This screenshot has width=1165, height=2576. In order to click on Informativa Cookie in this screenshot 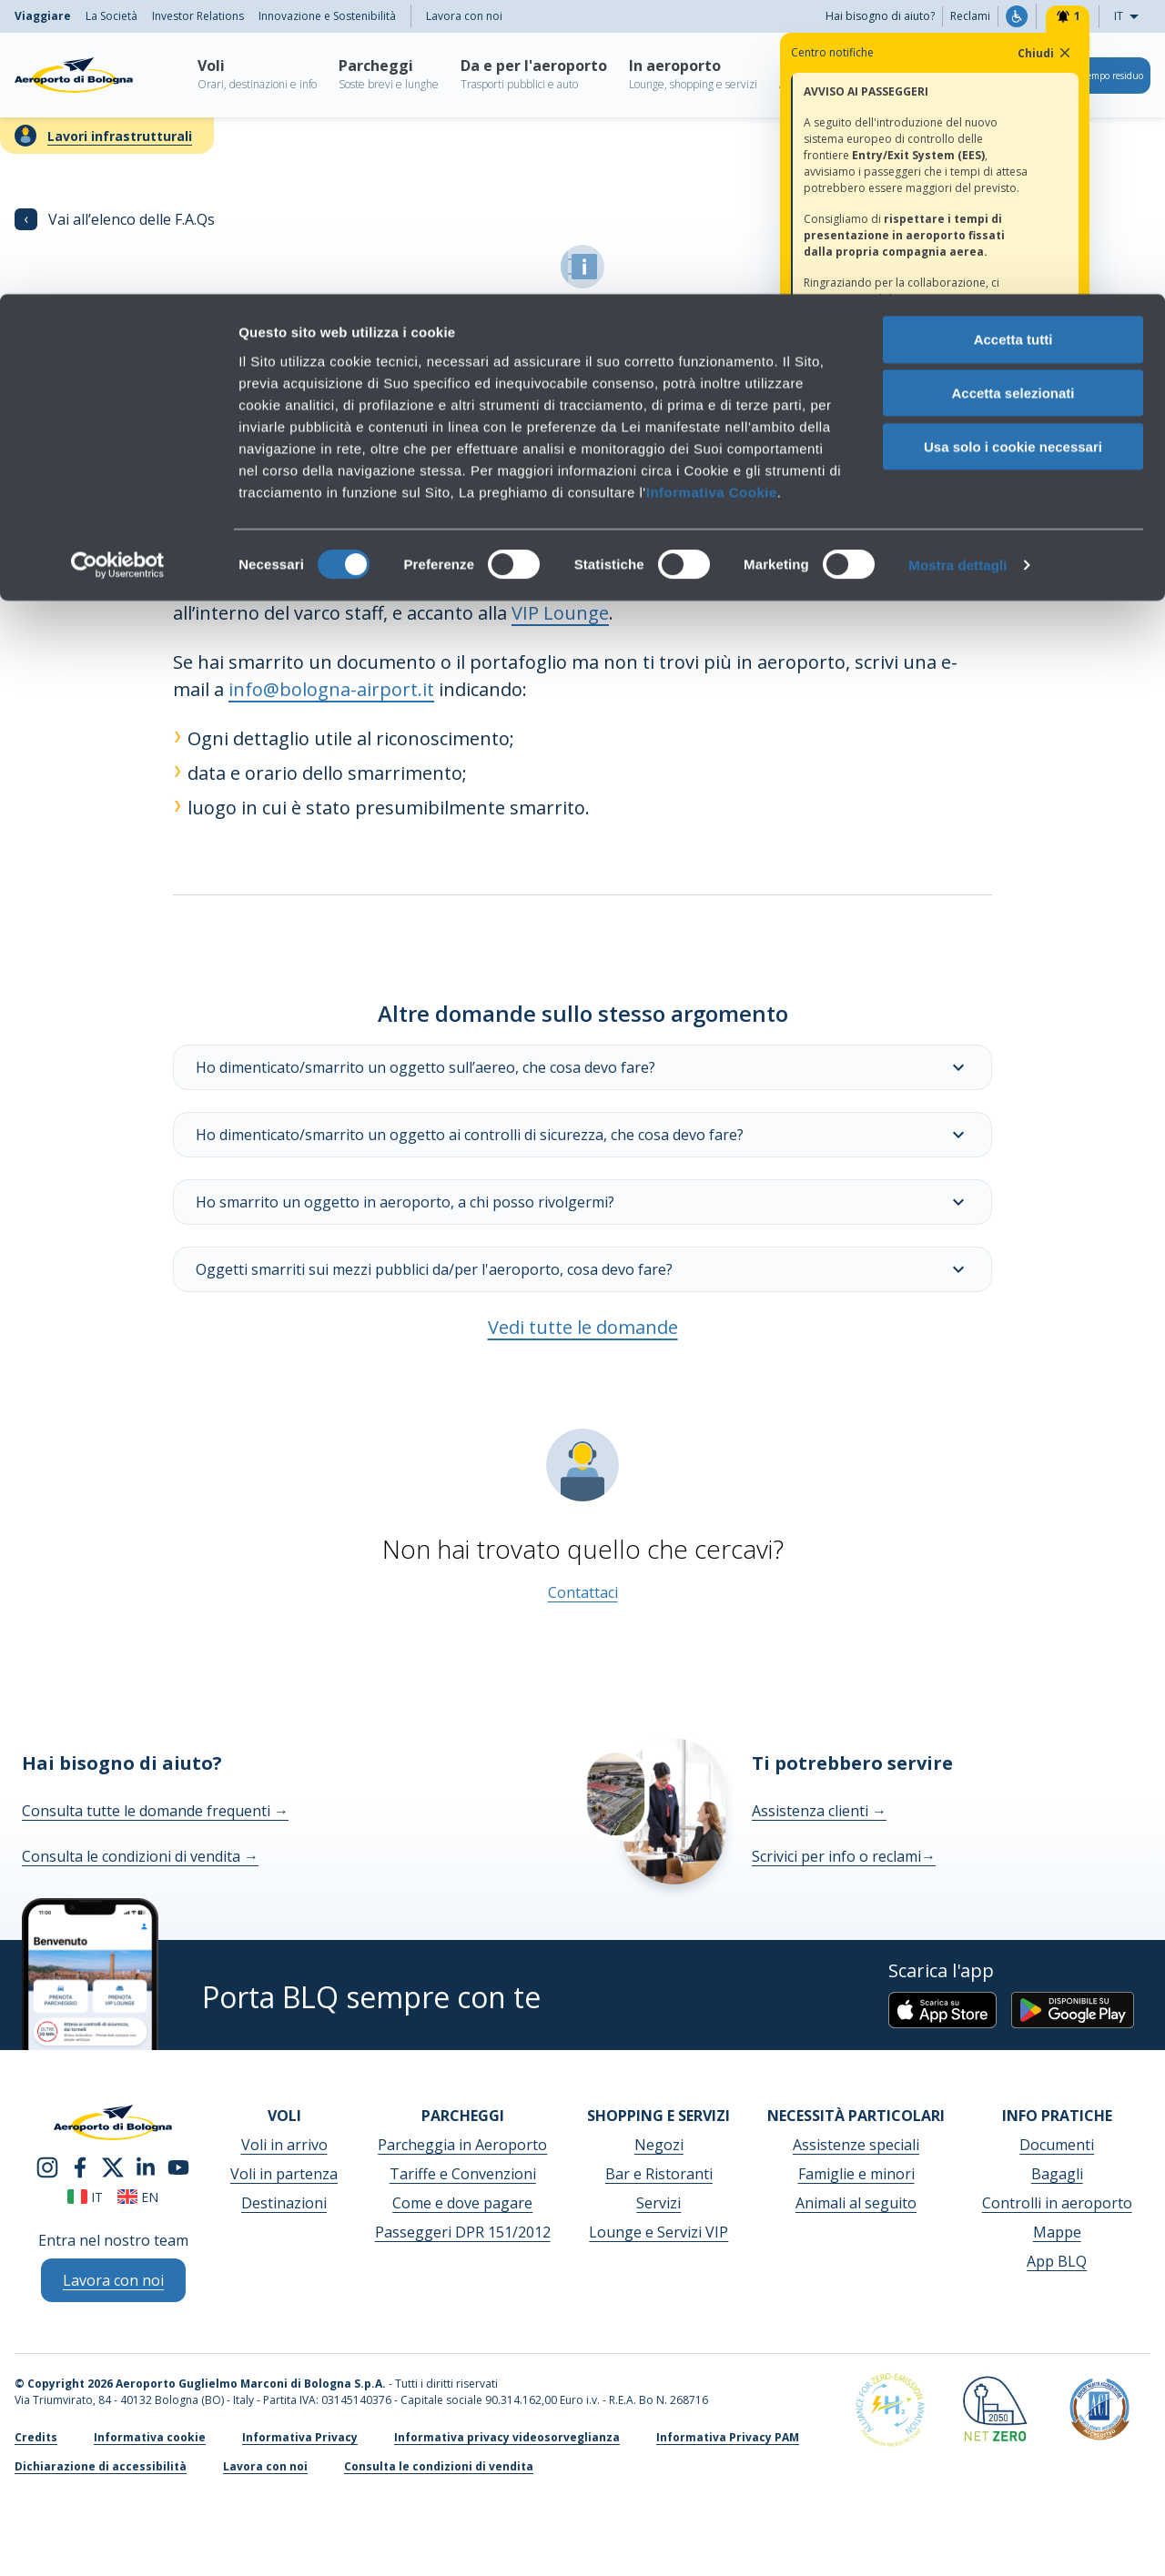, I will do `click(711, 197)`.